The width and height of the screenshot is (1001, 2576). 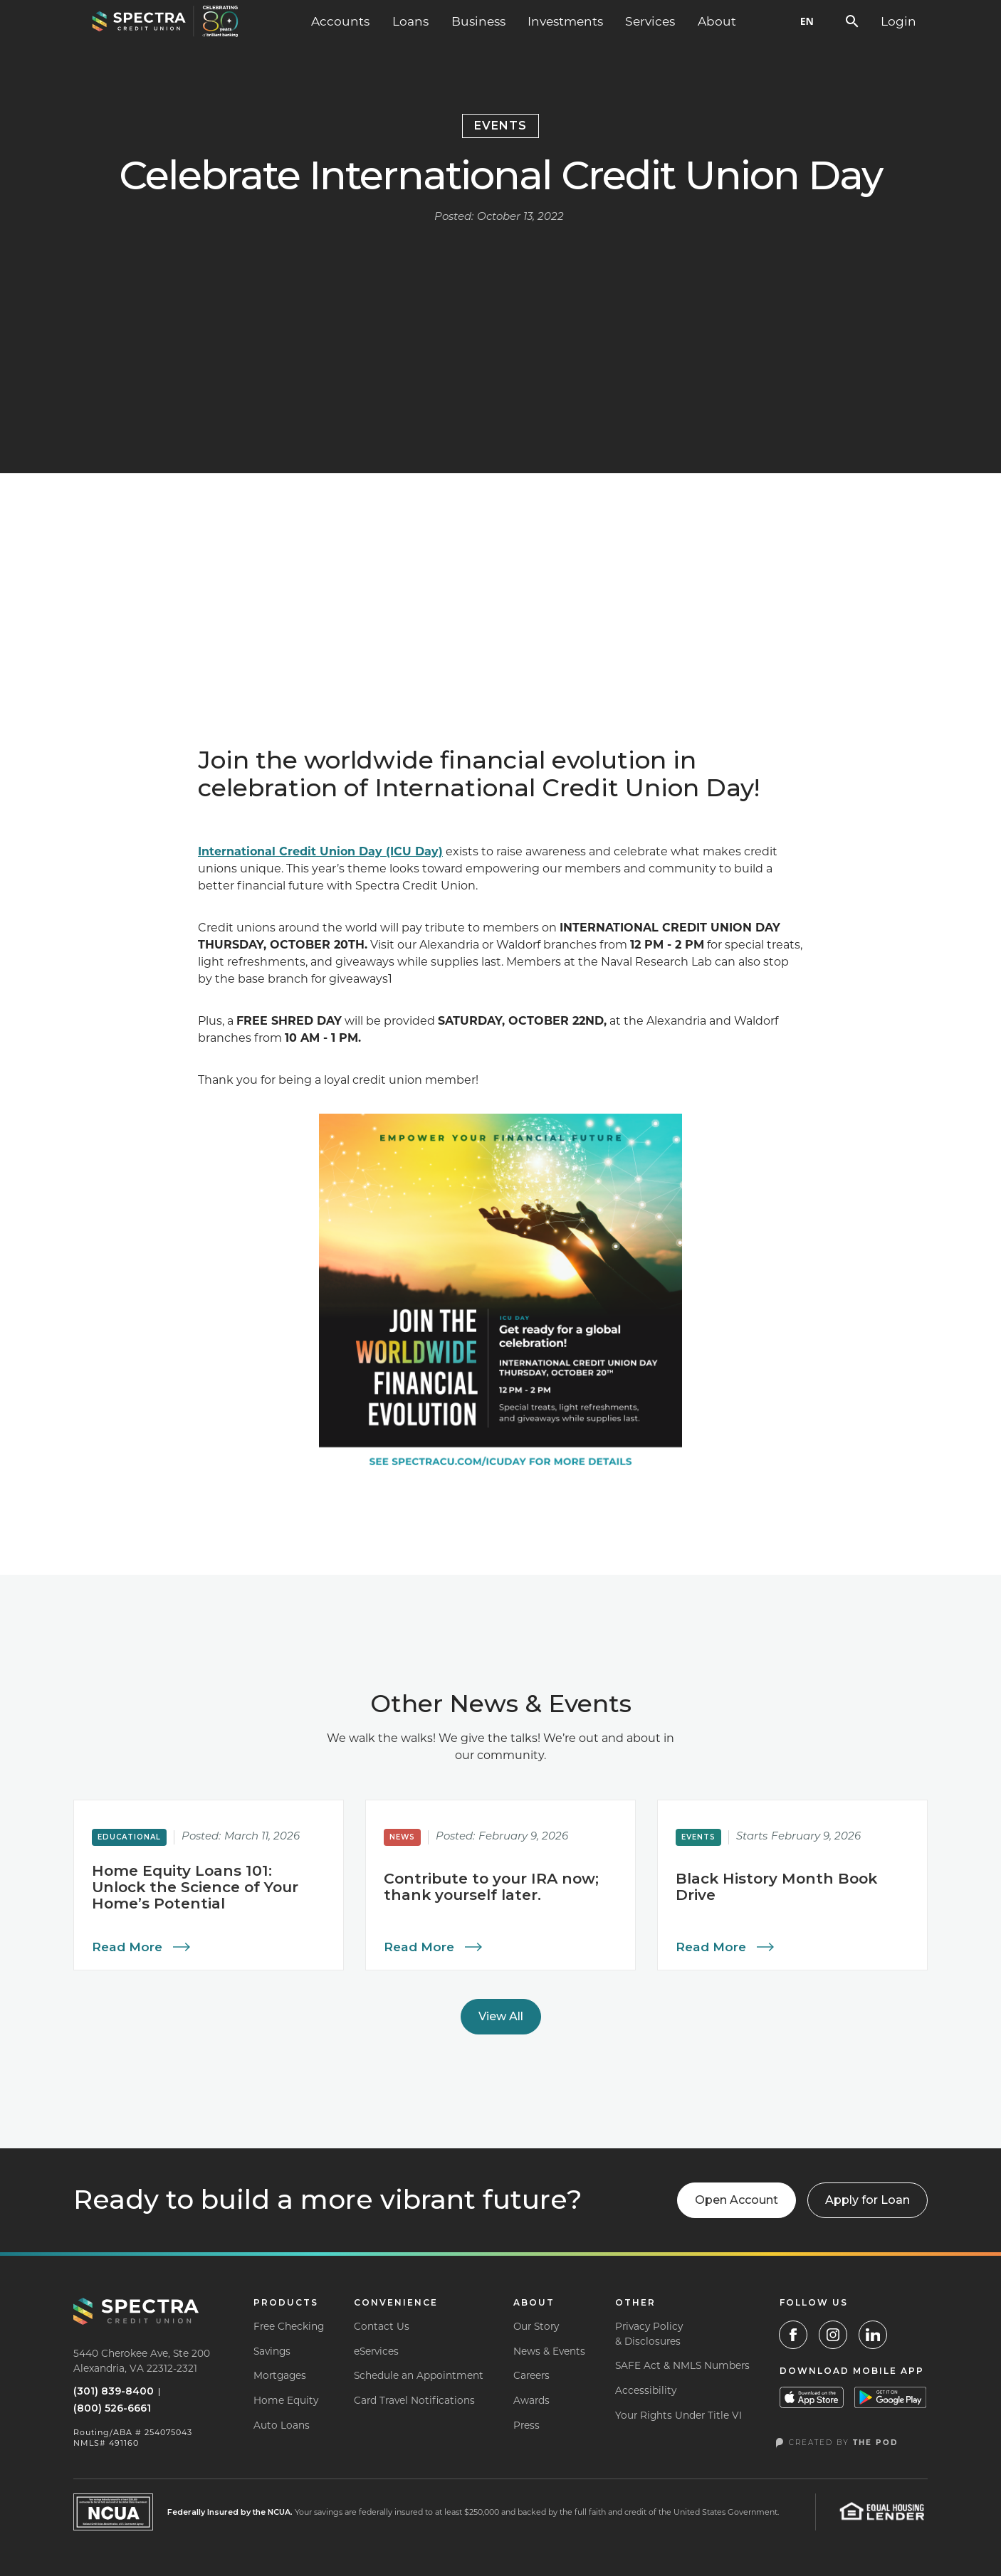 I want to click on Card Travel Notifications, so click(x=414, y=2400).